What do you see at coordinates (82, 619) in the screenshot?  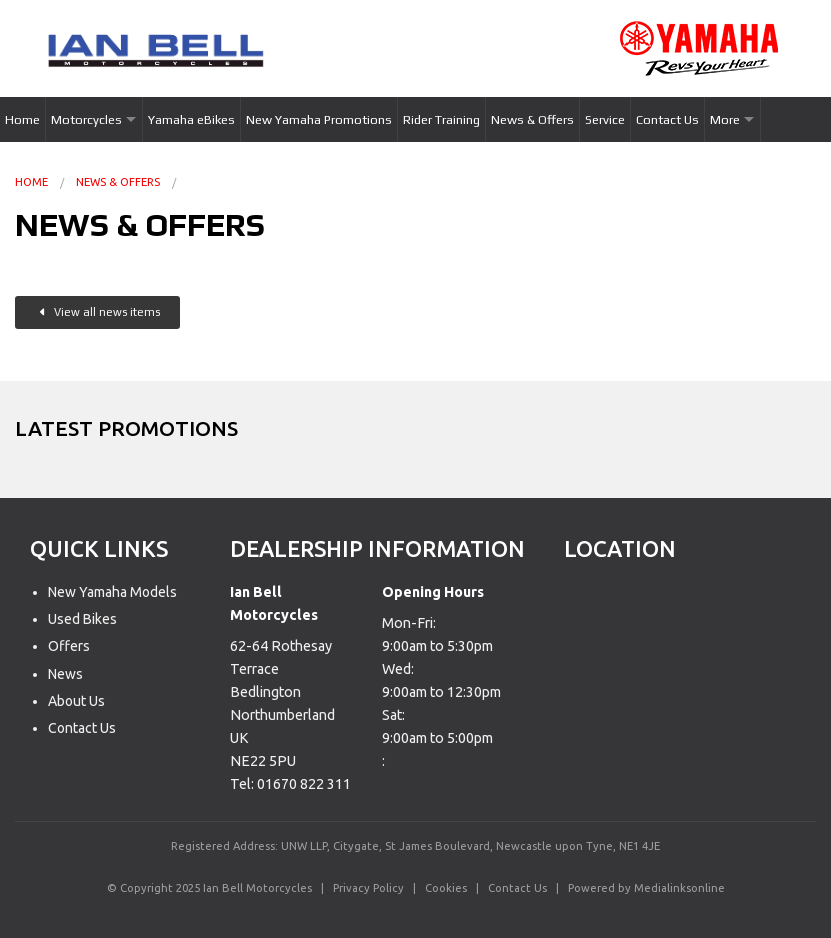 I see `Used Bikes` at bounding box center [82, 619].